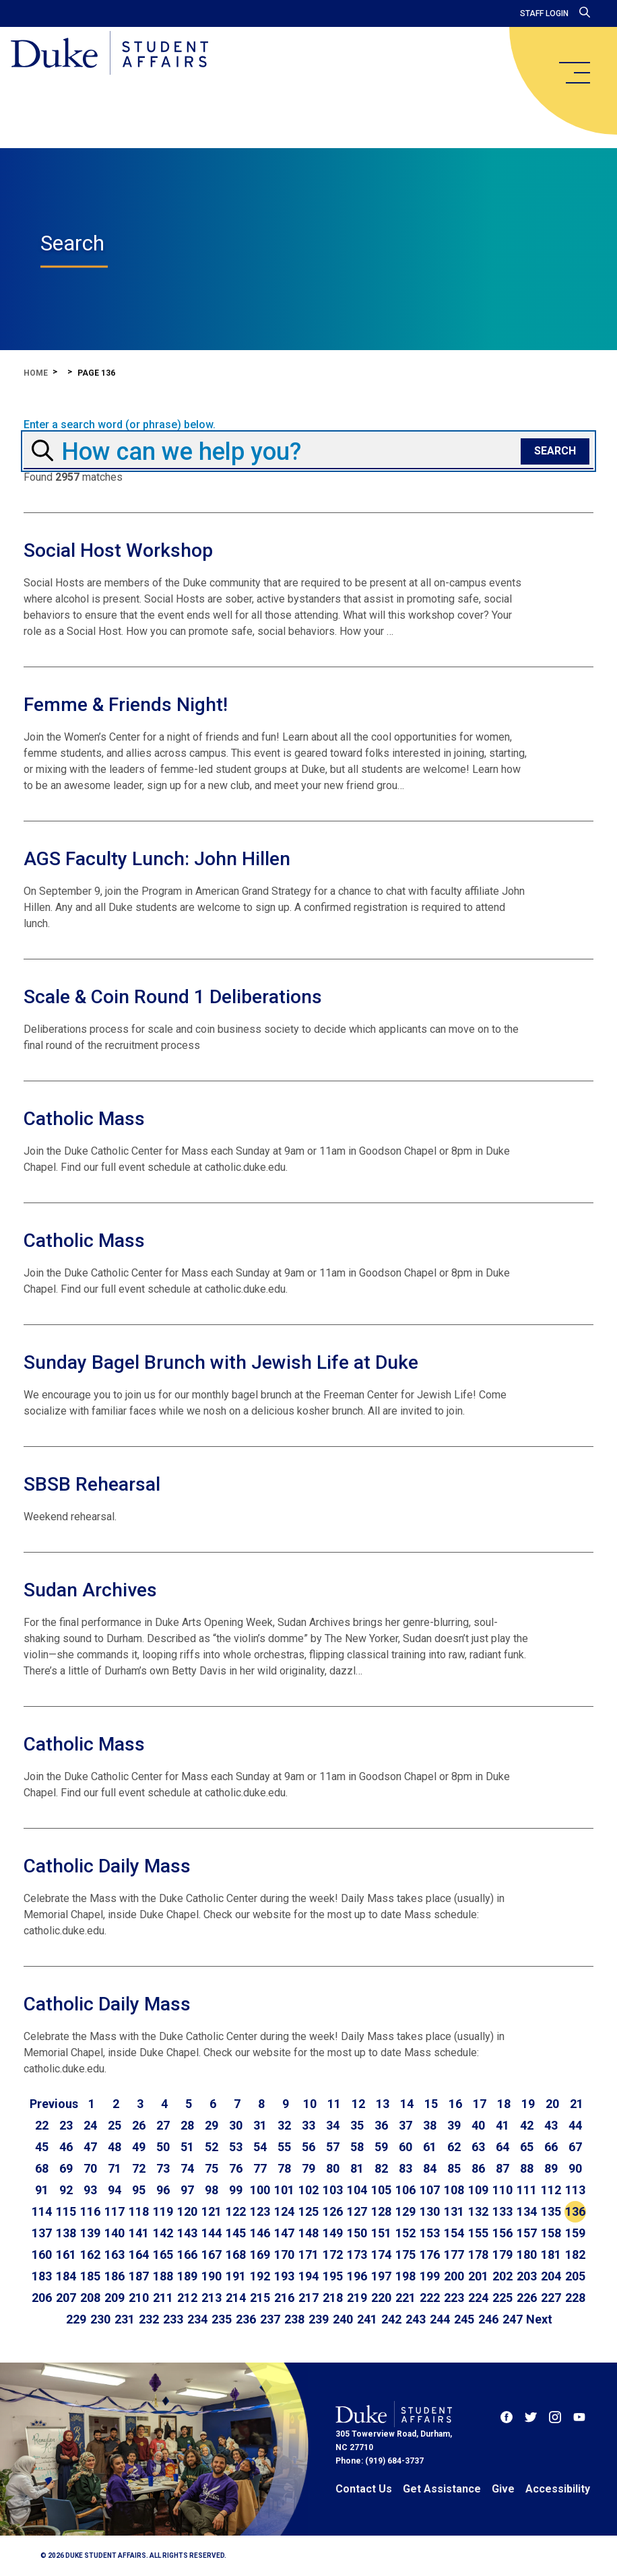 This screenshot has width=617, height=2576. What do you see at coordinates (405, 2233) in the screenshot?
I see `152` at bounding box center [405, 2233].